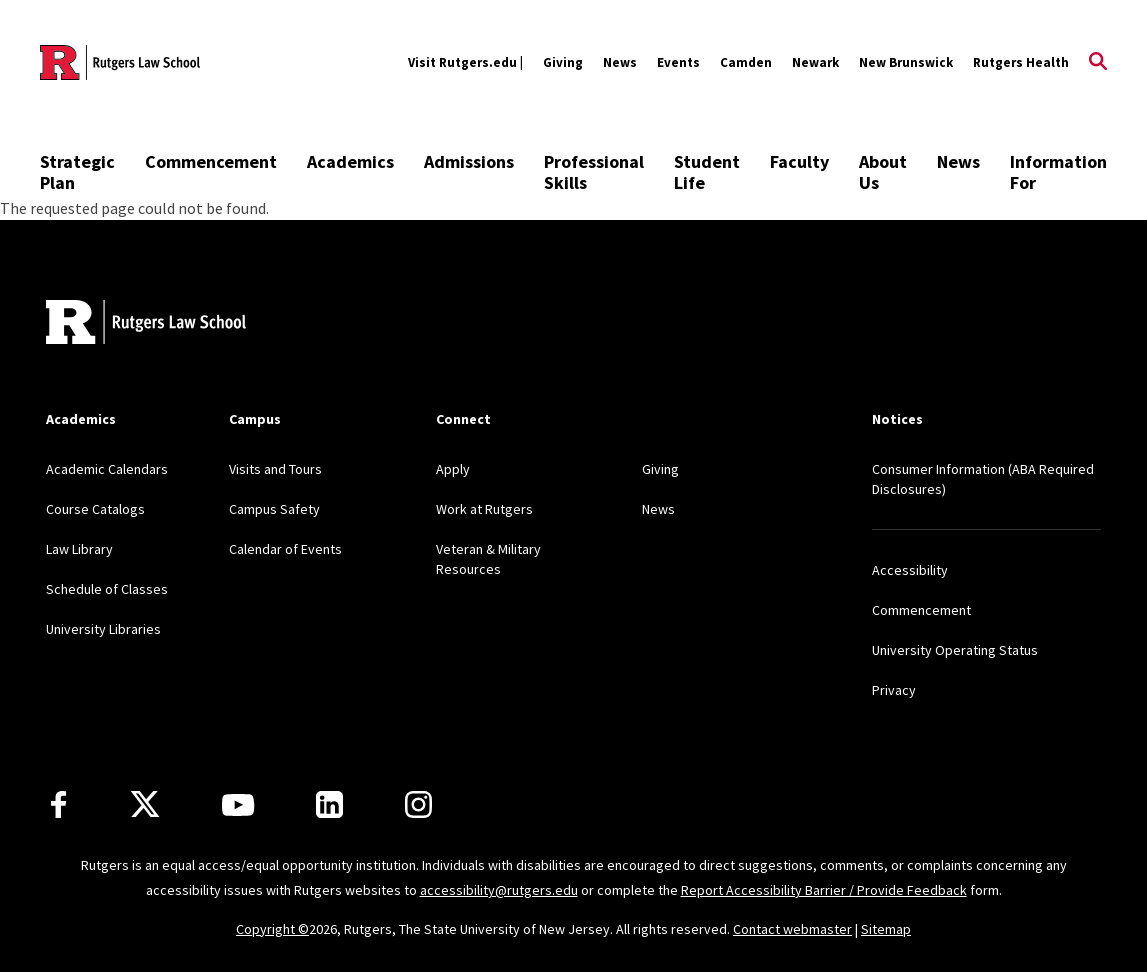  What do you see at coordinates (469, 161) in the screenshot?
I see `Admissions` at bounding box center [469, 161].